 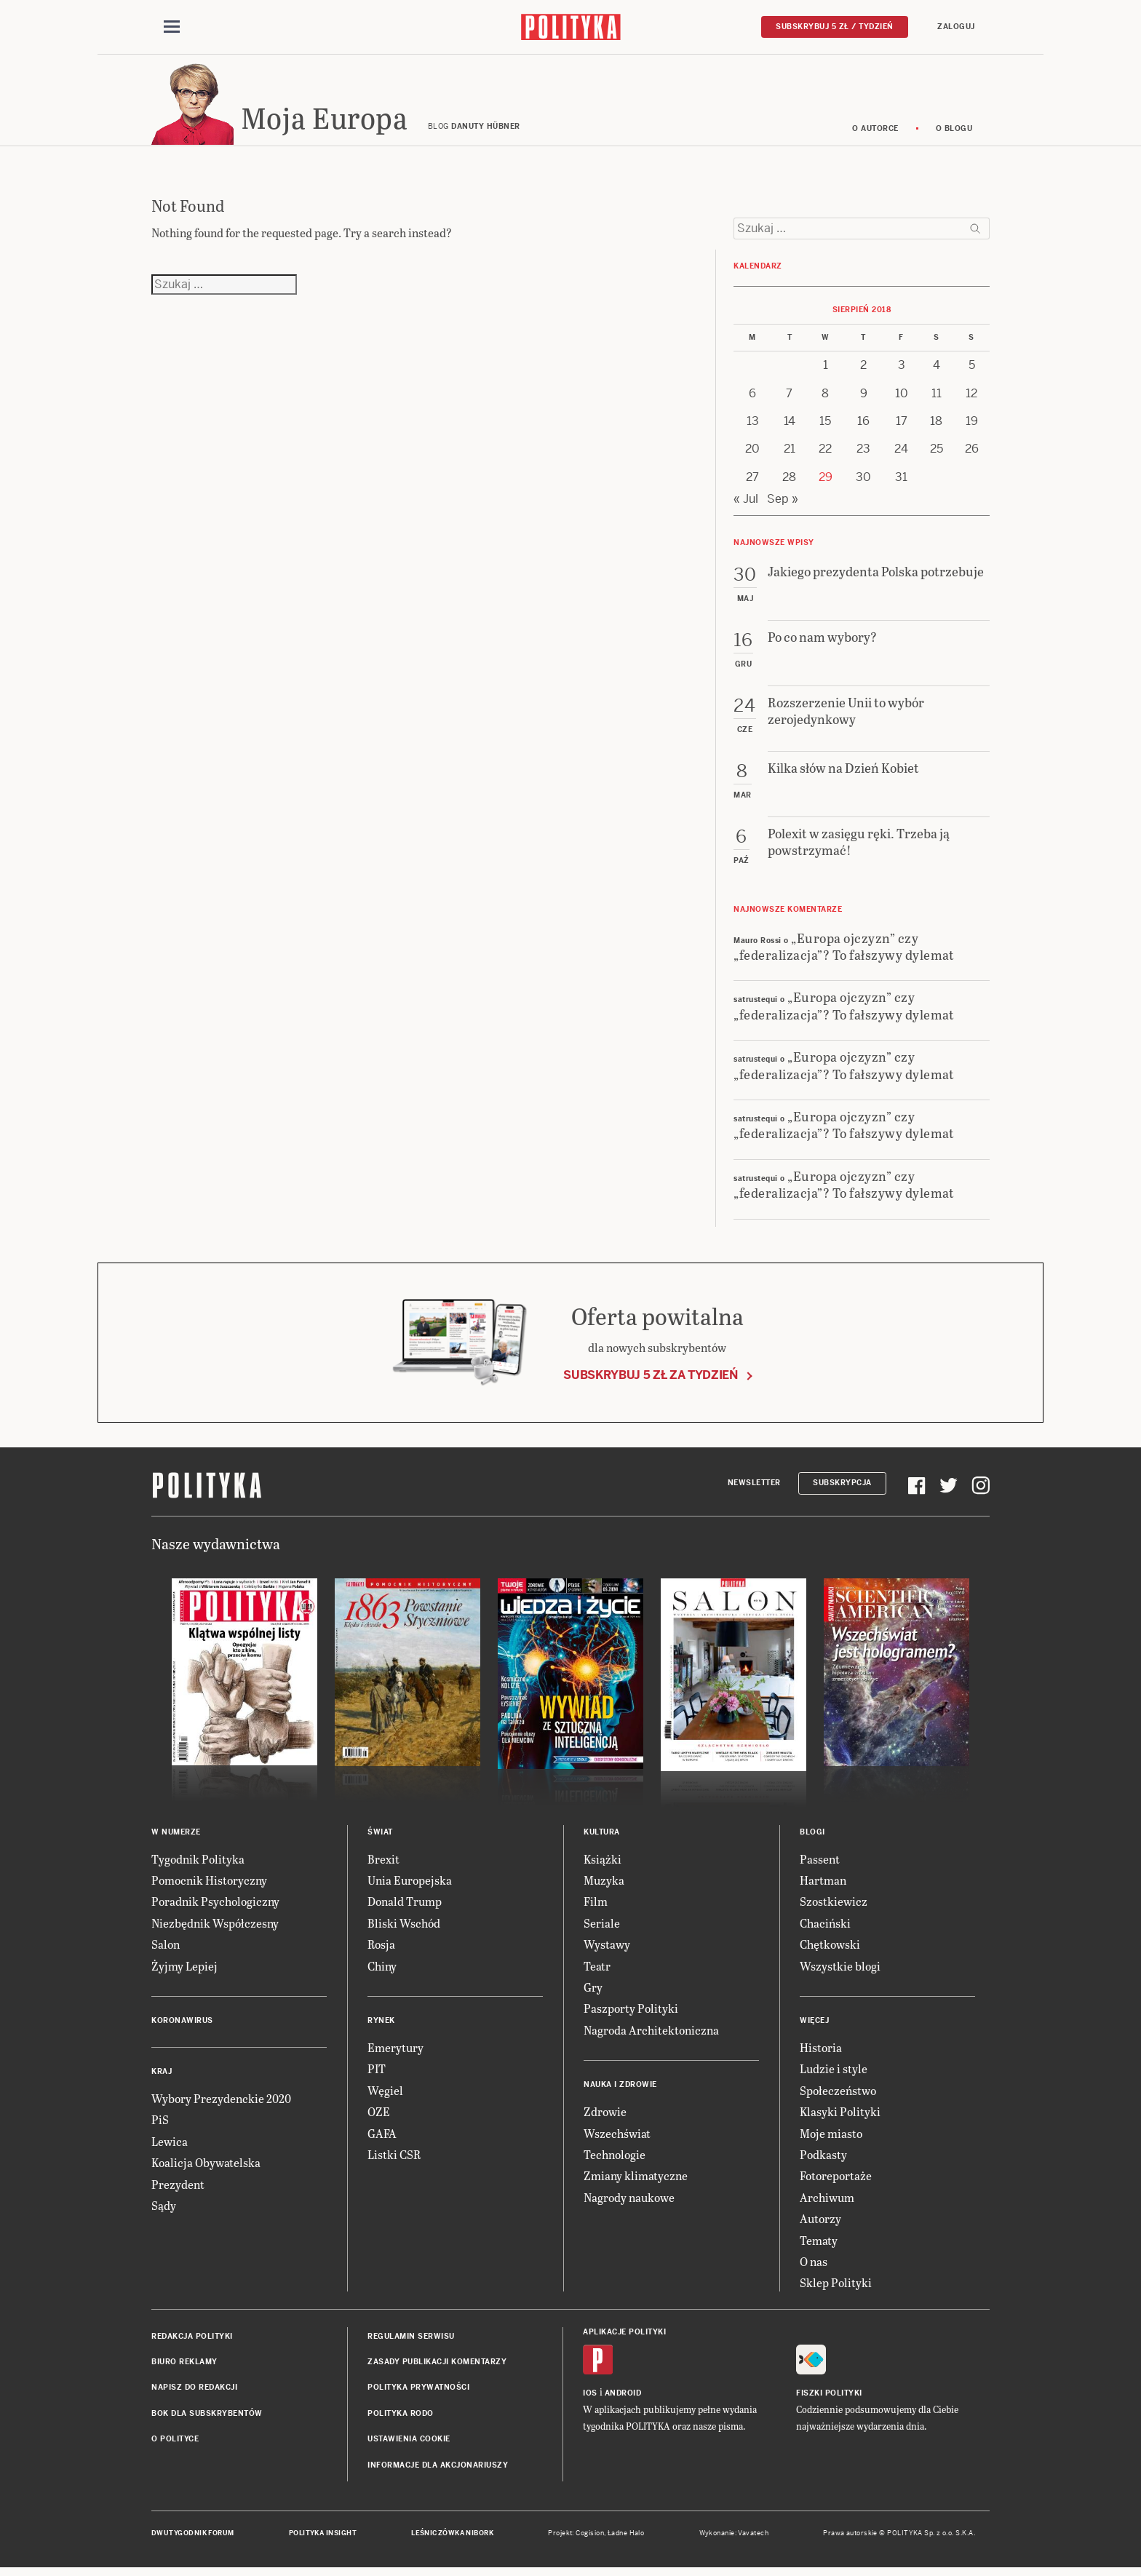 What do you see at coordinates (165, 1948) in the screenshot?
I see `Salon` at bounding box center [165, 1948].